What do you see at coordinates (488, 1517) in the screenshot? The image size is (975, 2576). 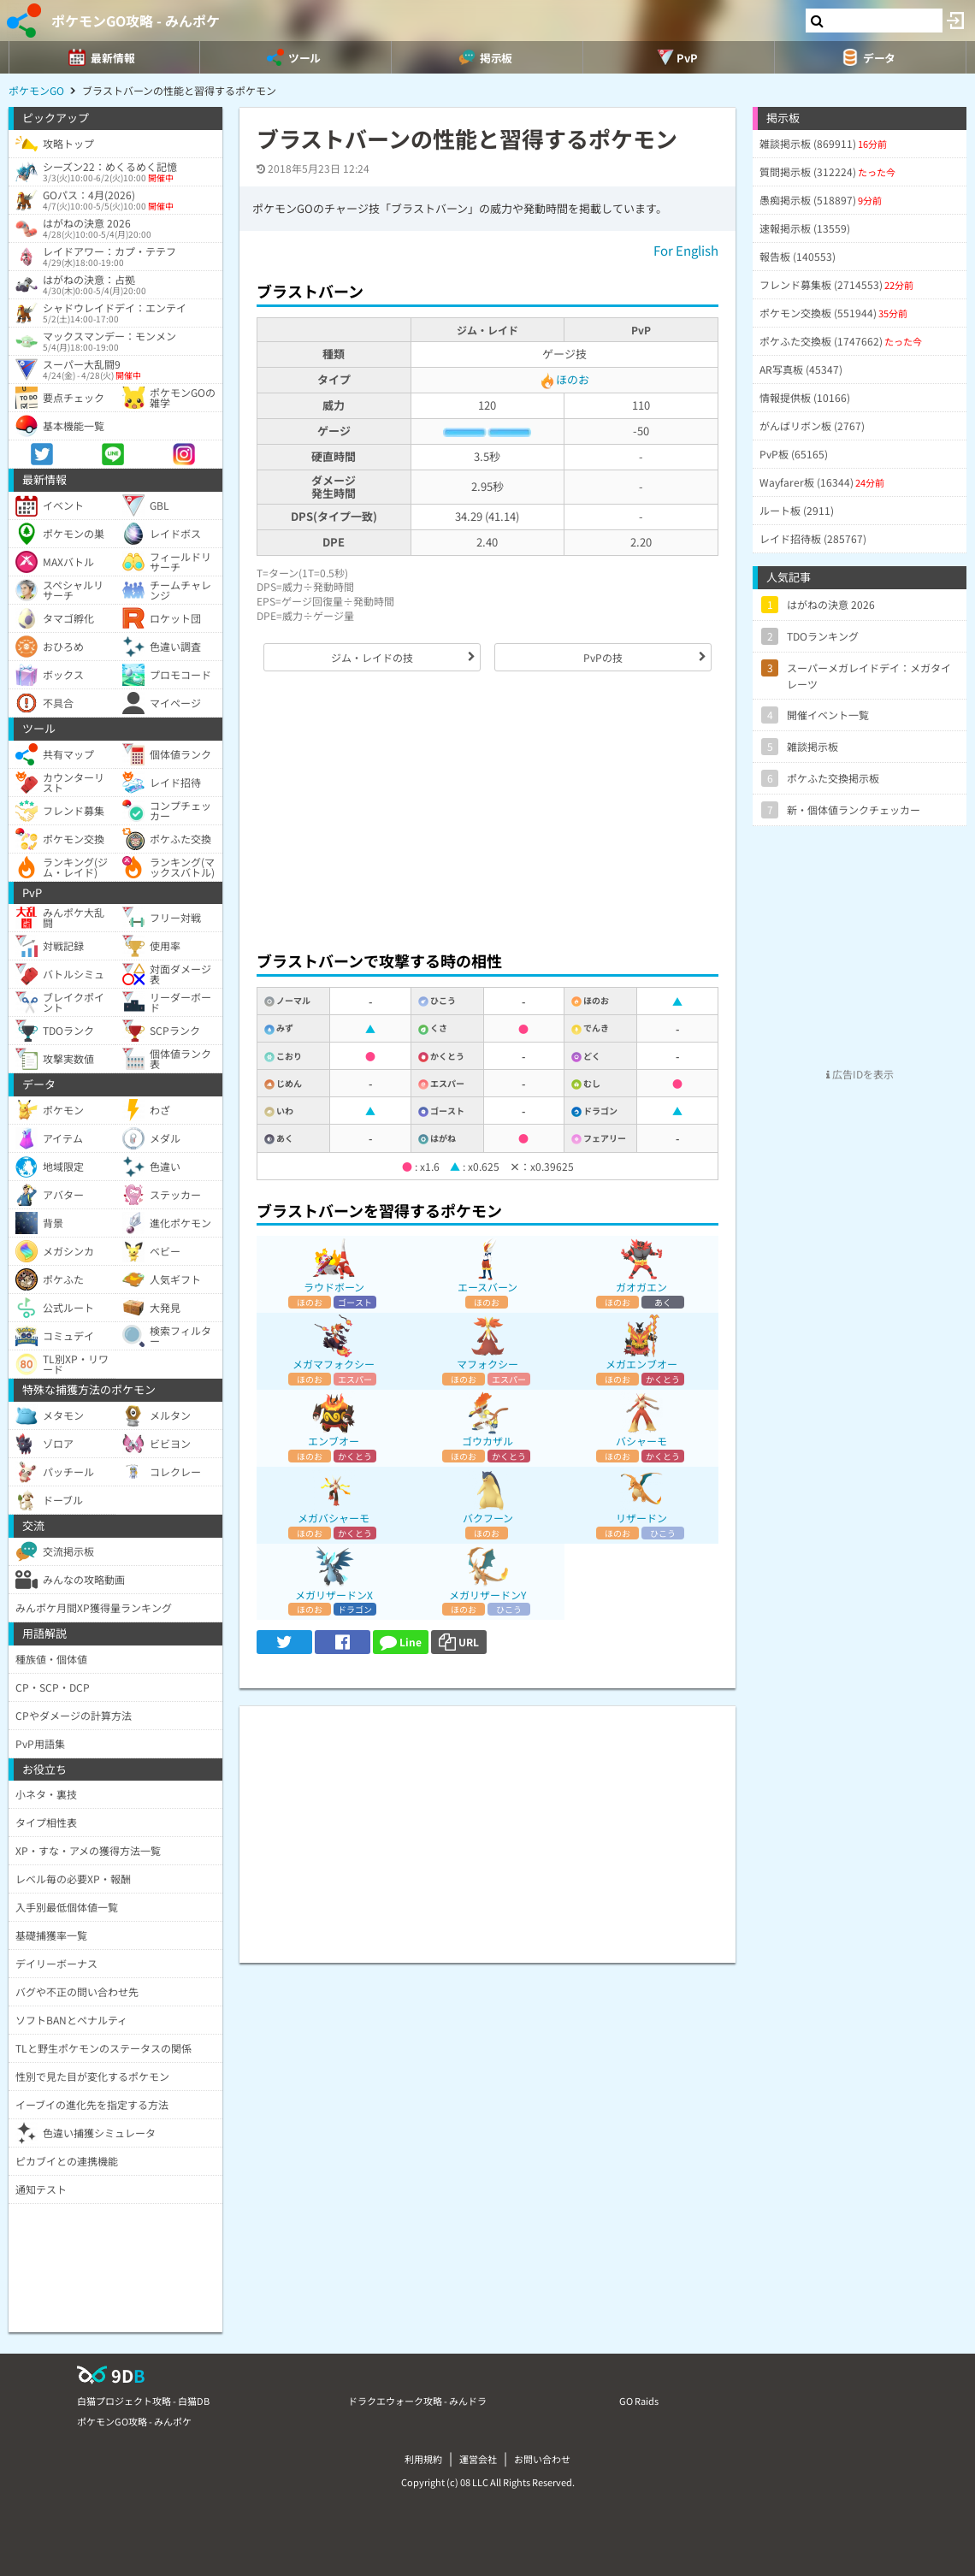 I see `バクフーン` at bounding box center [488, 1517].